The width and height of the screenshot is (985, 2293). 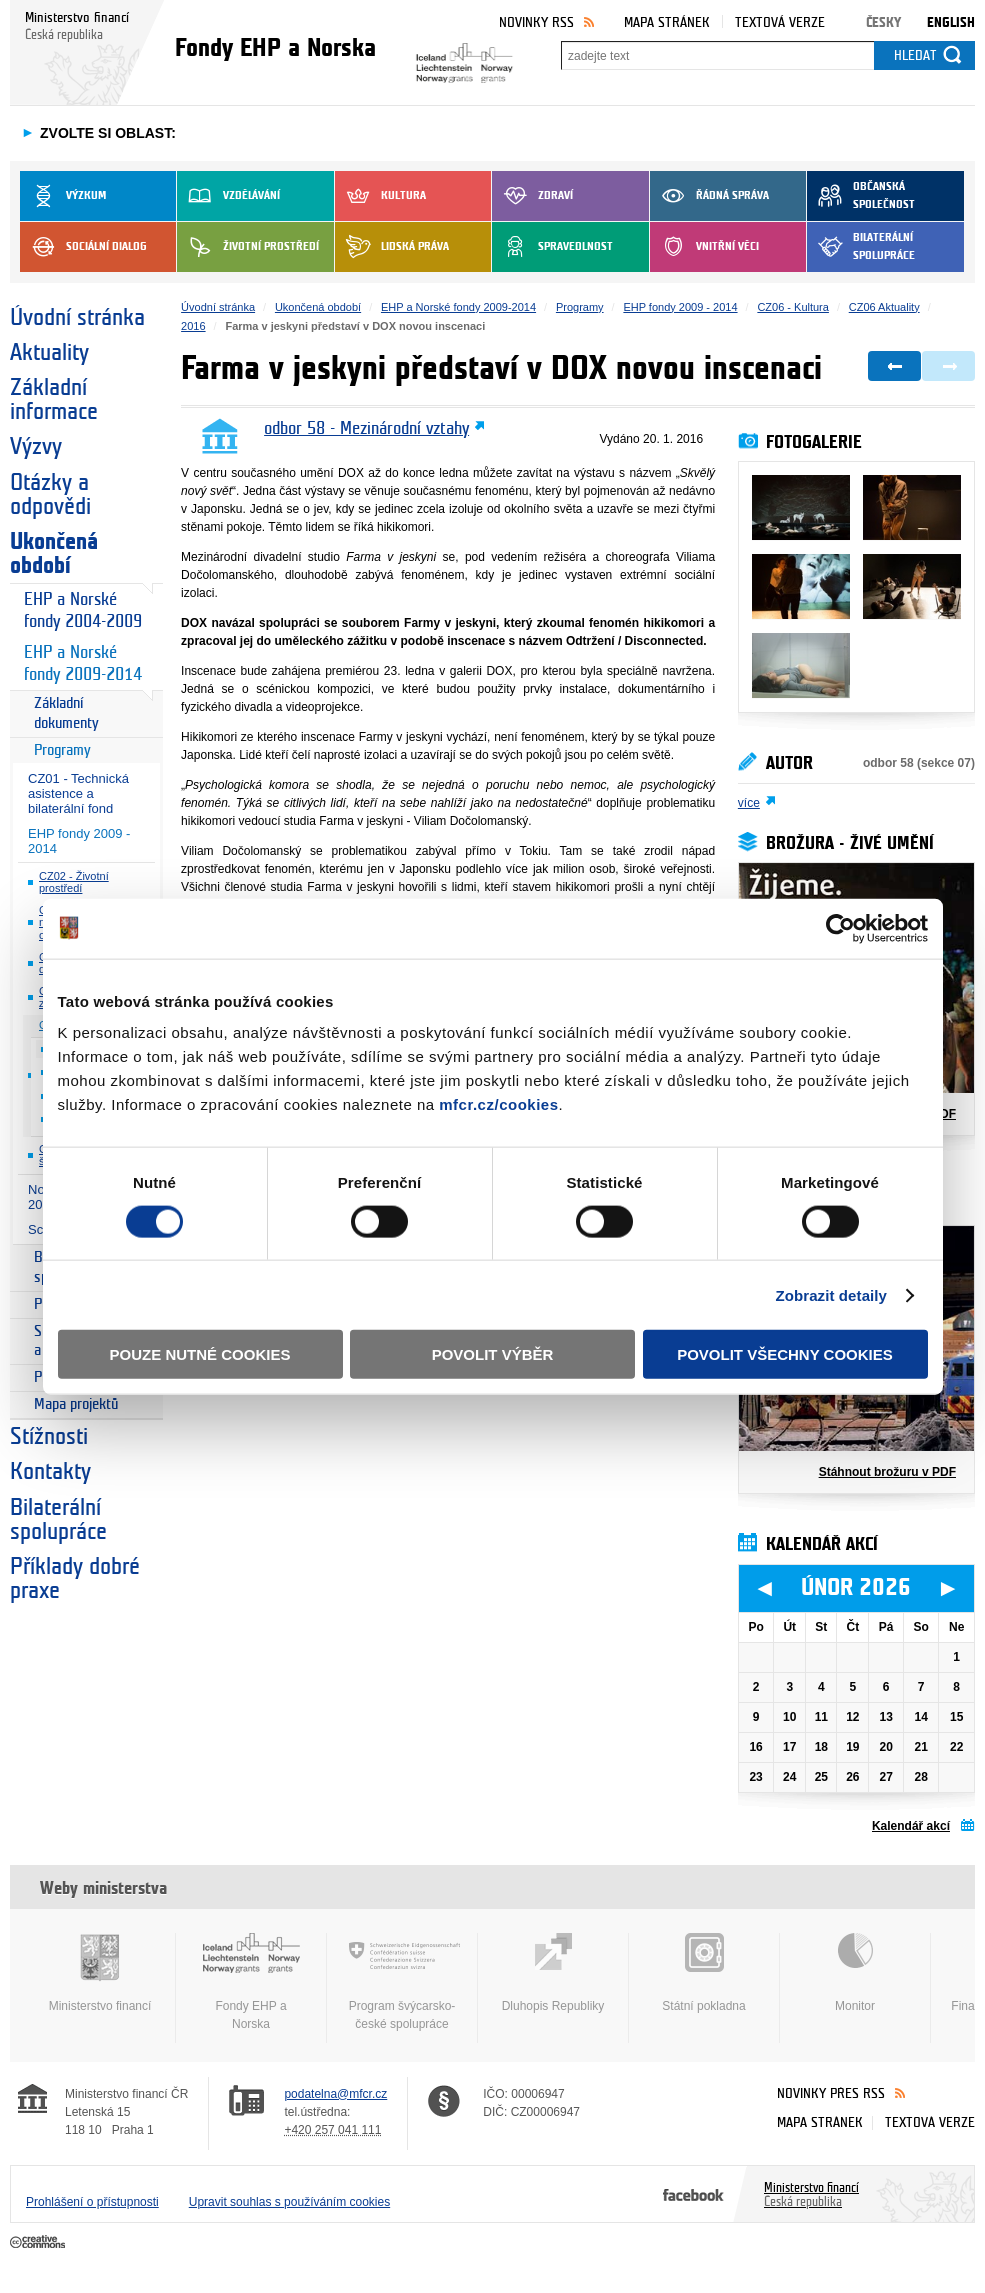 What do you see at coordinates (861, 247) in the screenshot?
I see `Bilaterální spolupráce` at bounding box center [861, 247].